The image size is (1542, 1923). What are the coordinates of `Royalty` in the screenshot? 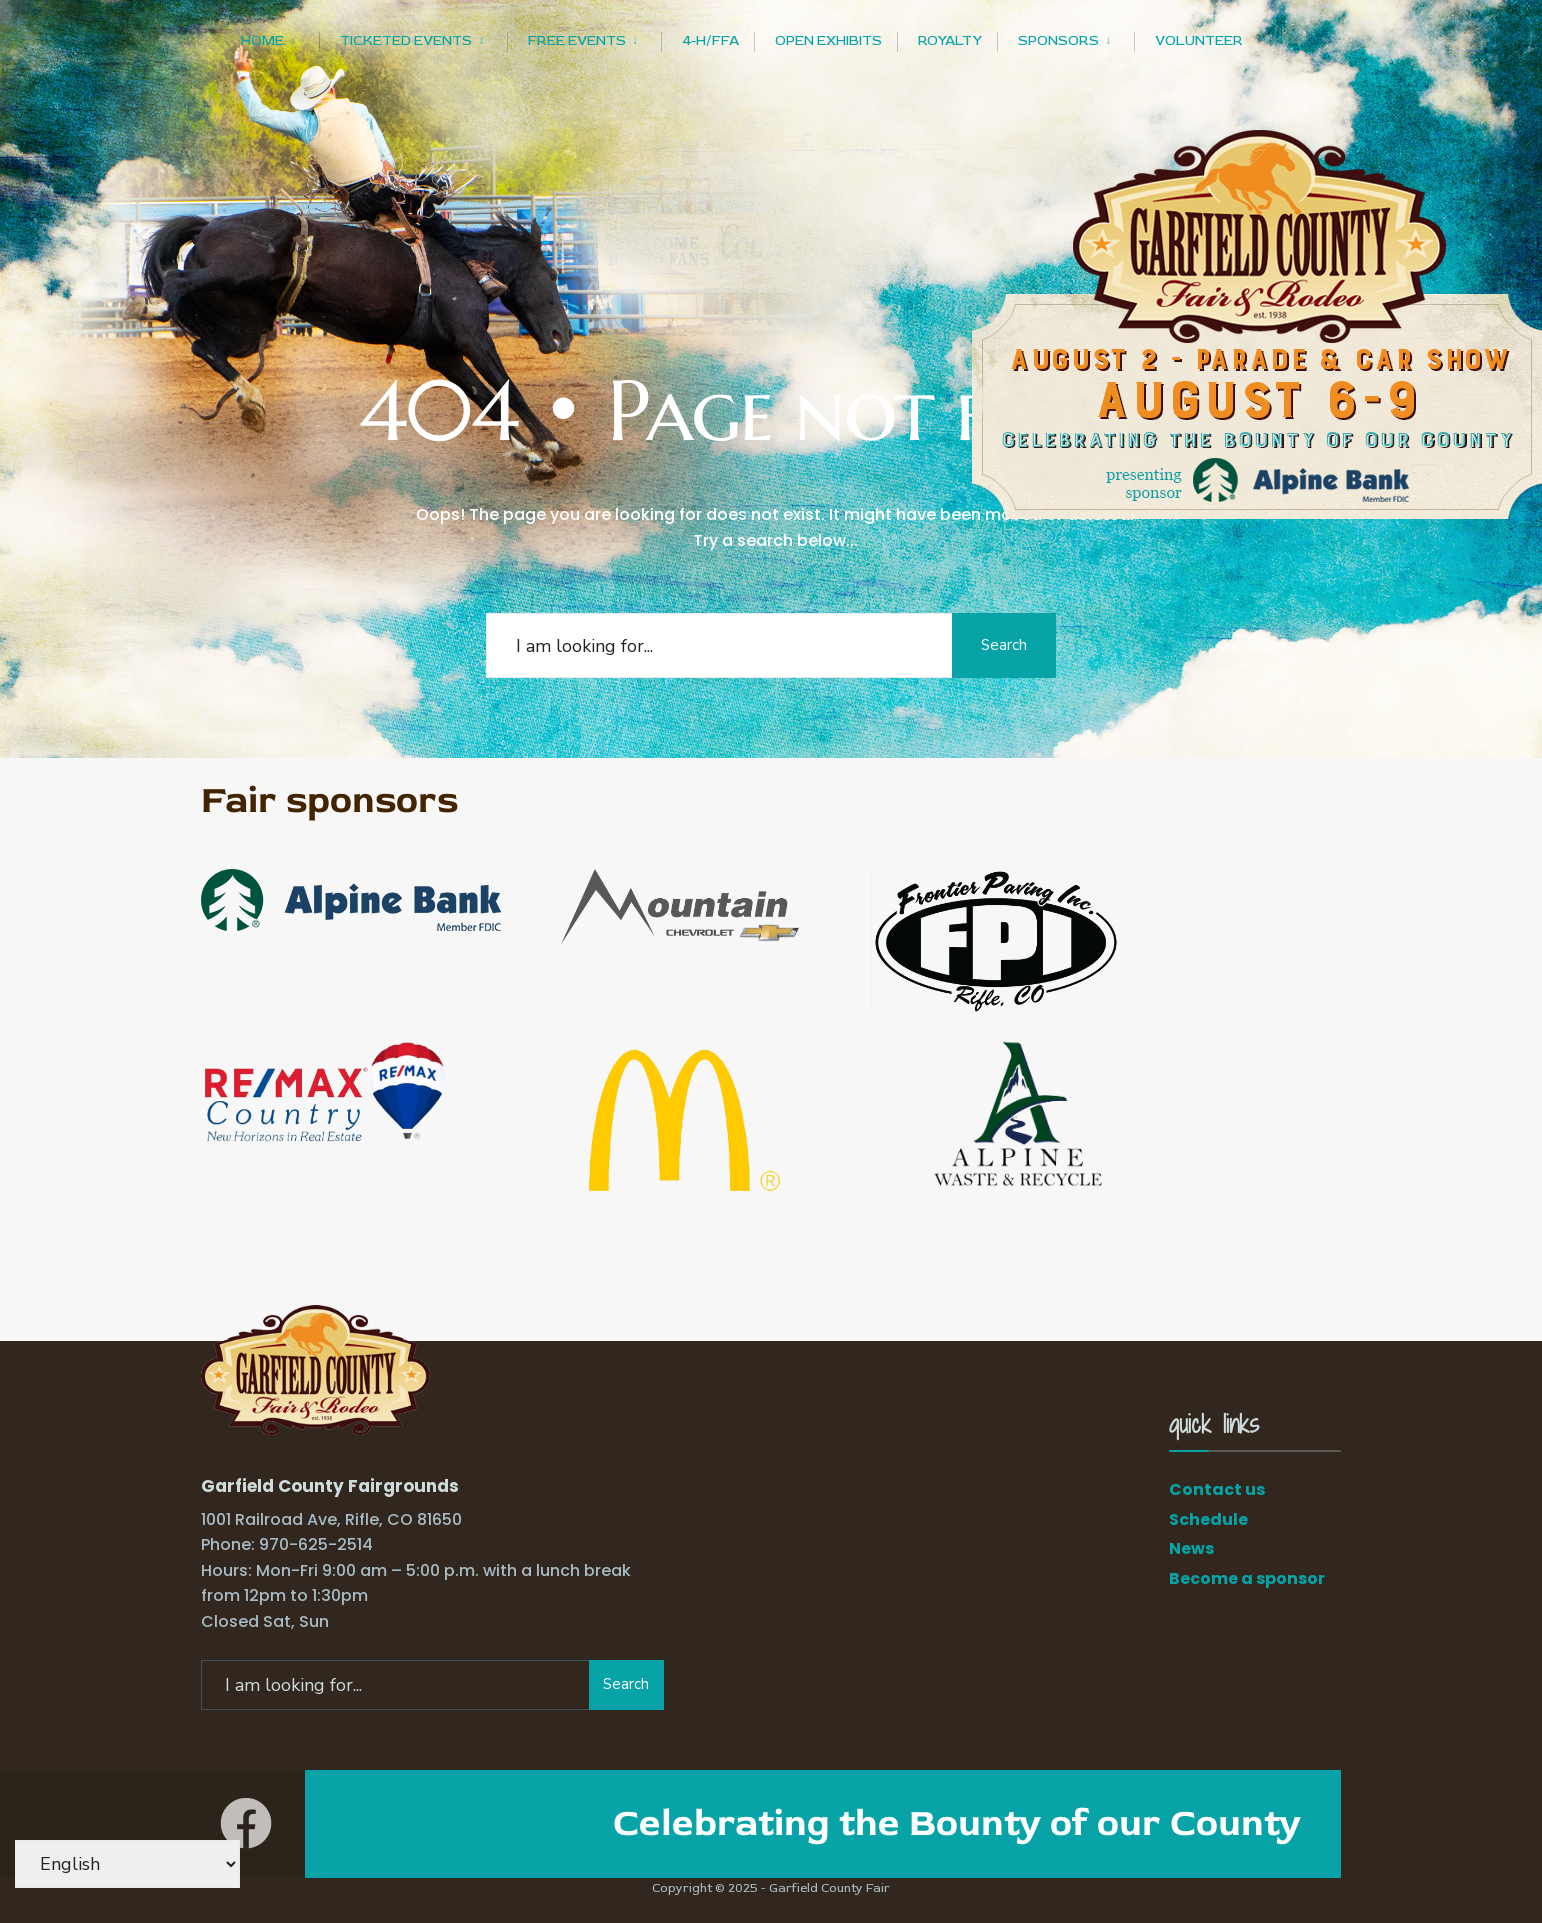 It's located at (950, 40).